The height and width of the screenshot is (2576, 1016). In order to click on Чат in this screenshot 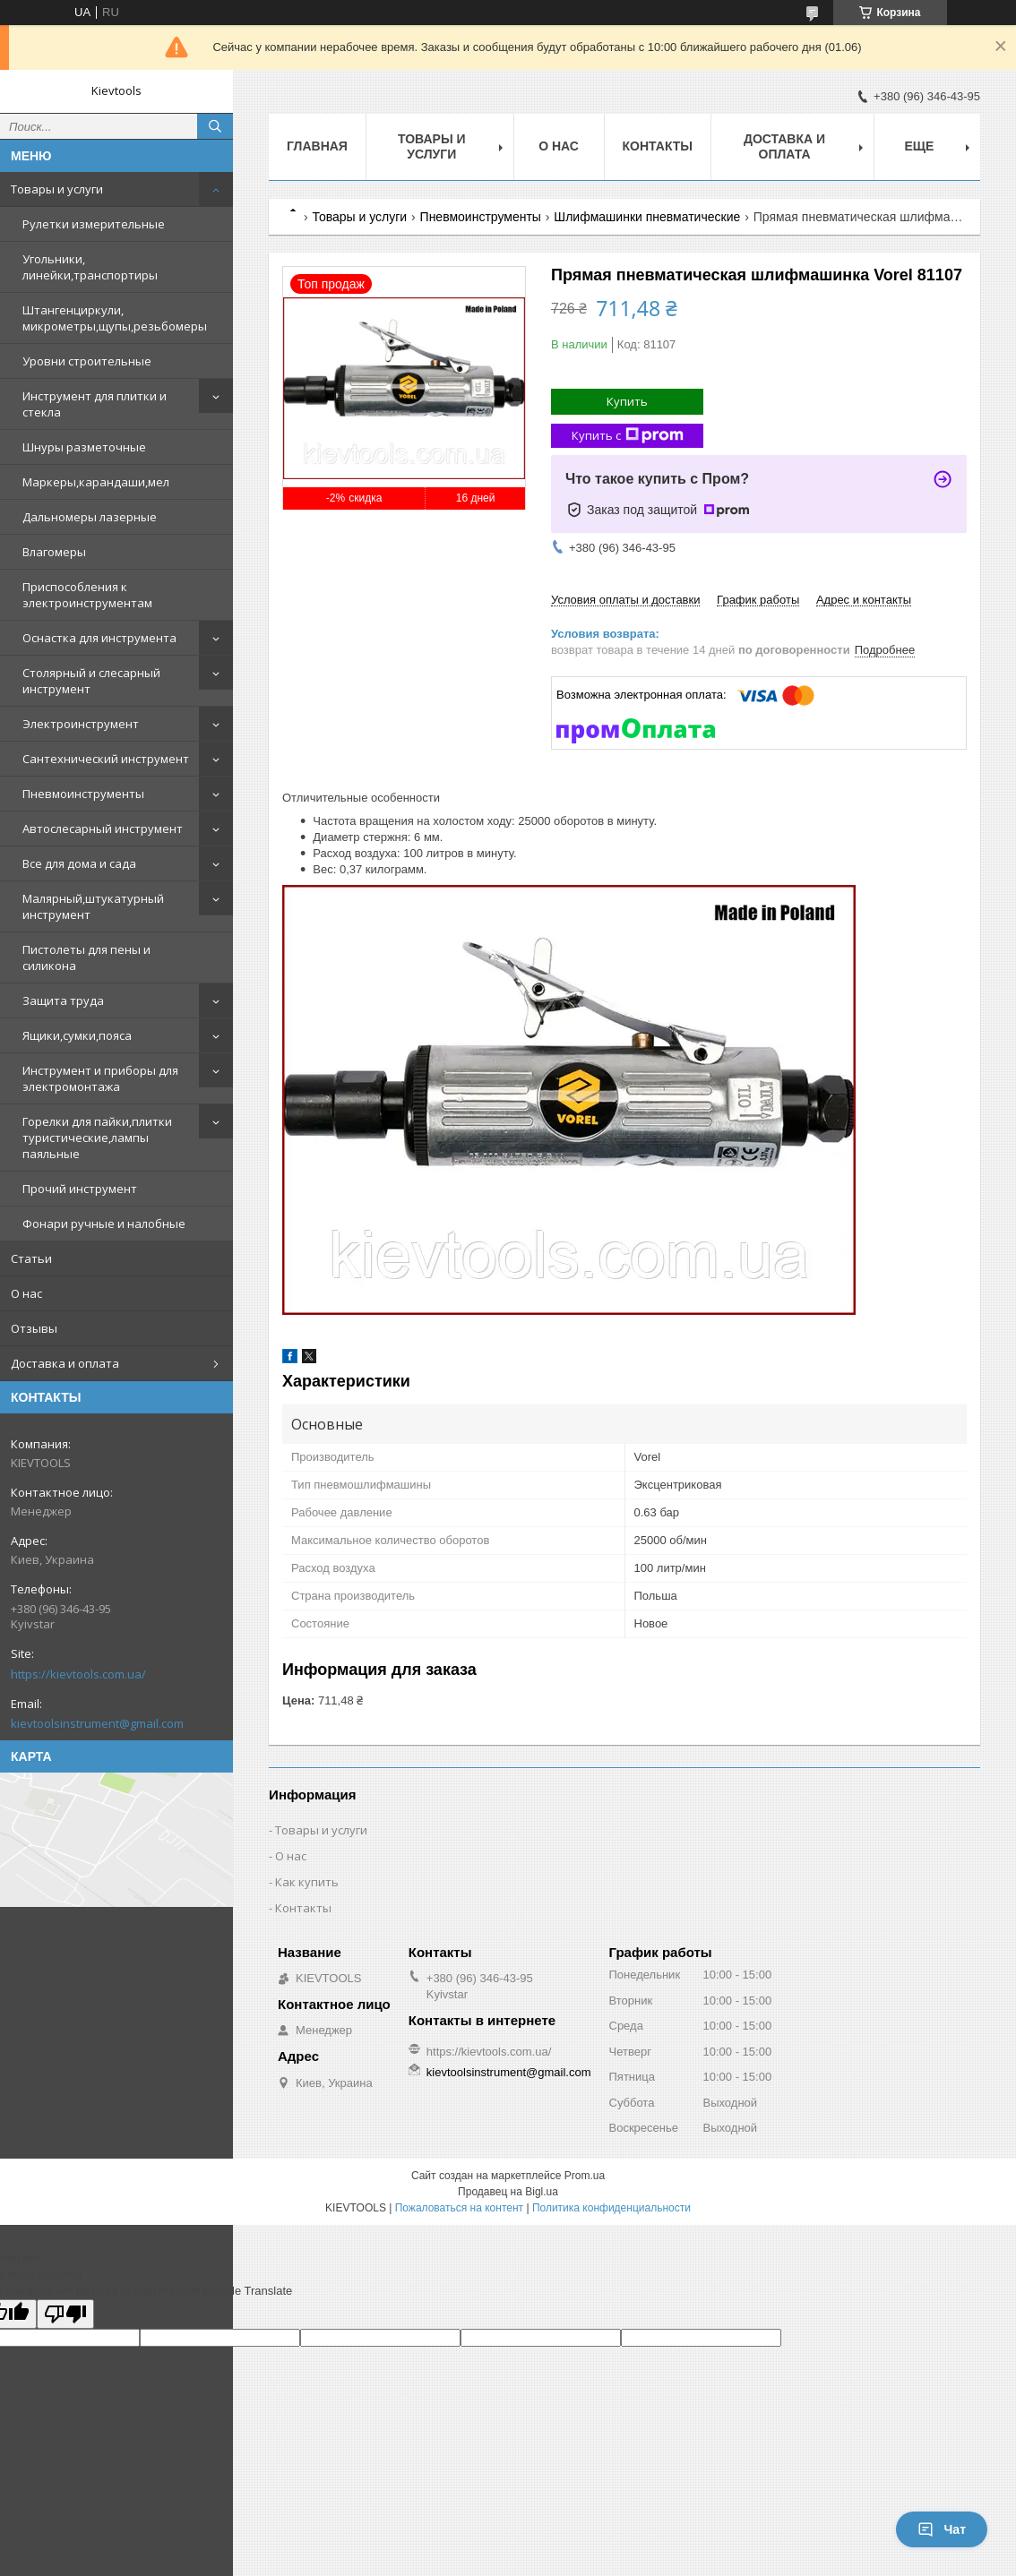, I will do `click(941, 2529)`.